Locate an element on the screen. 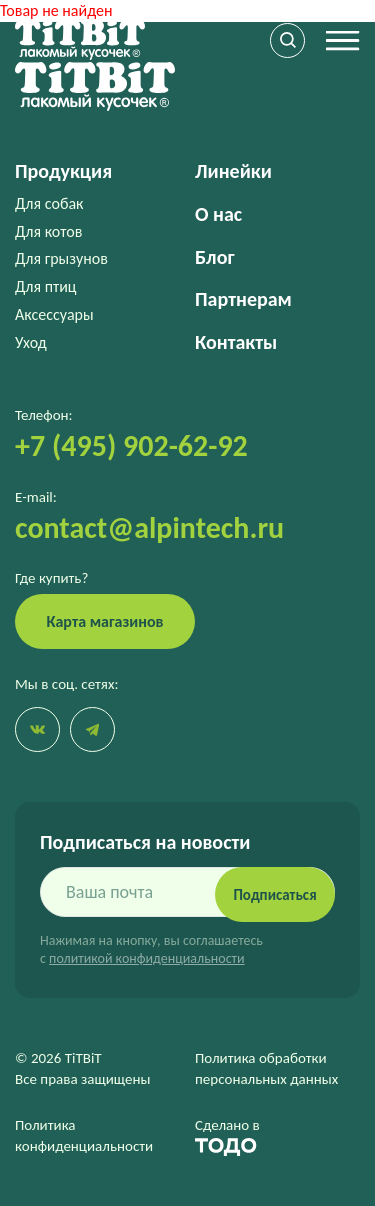 The width and height of the screenshot is (375, 1206). Карта магазинов is located at coordinates (105, 621).